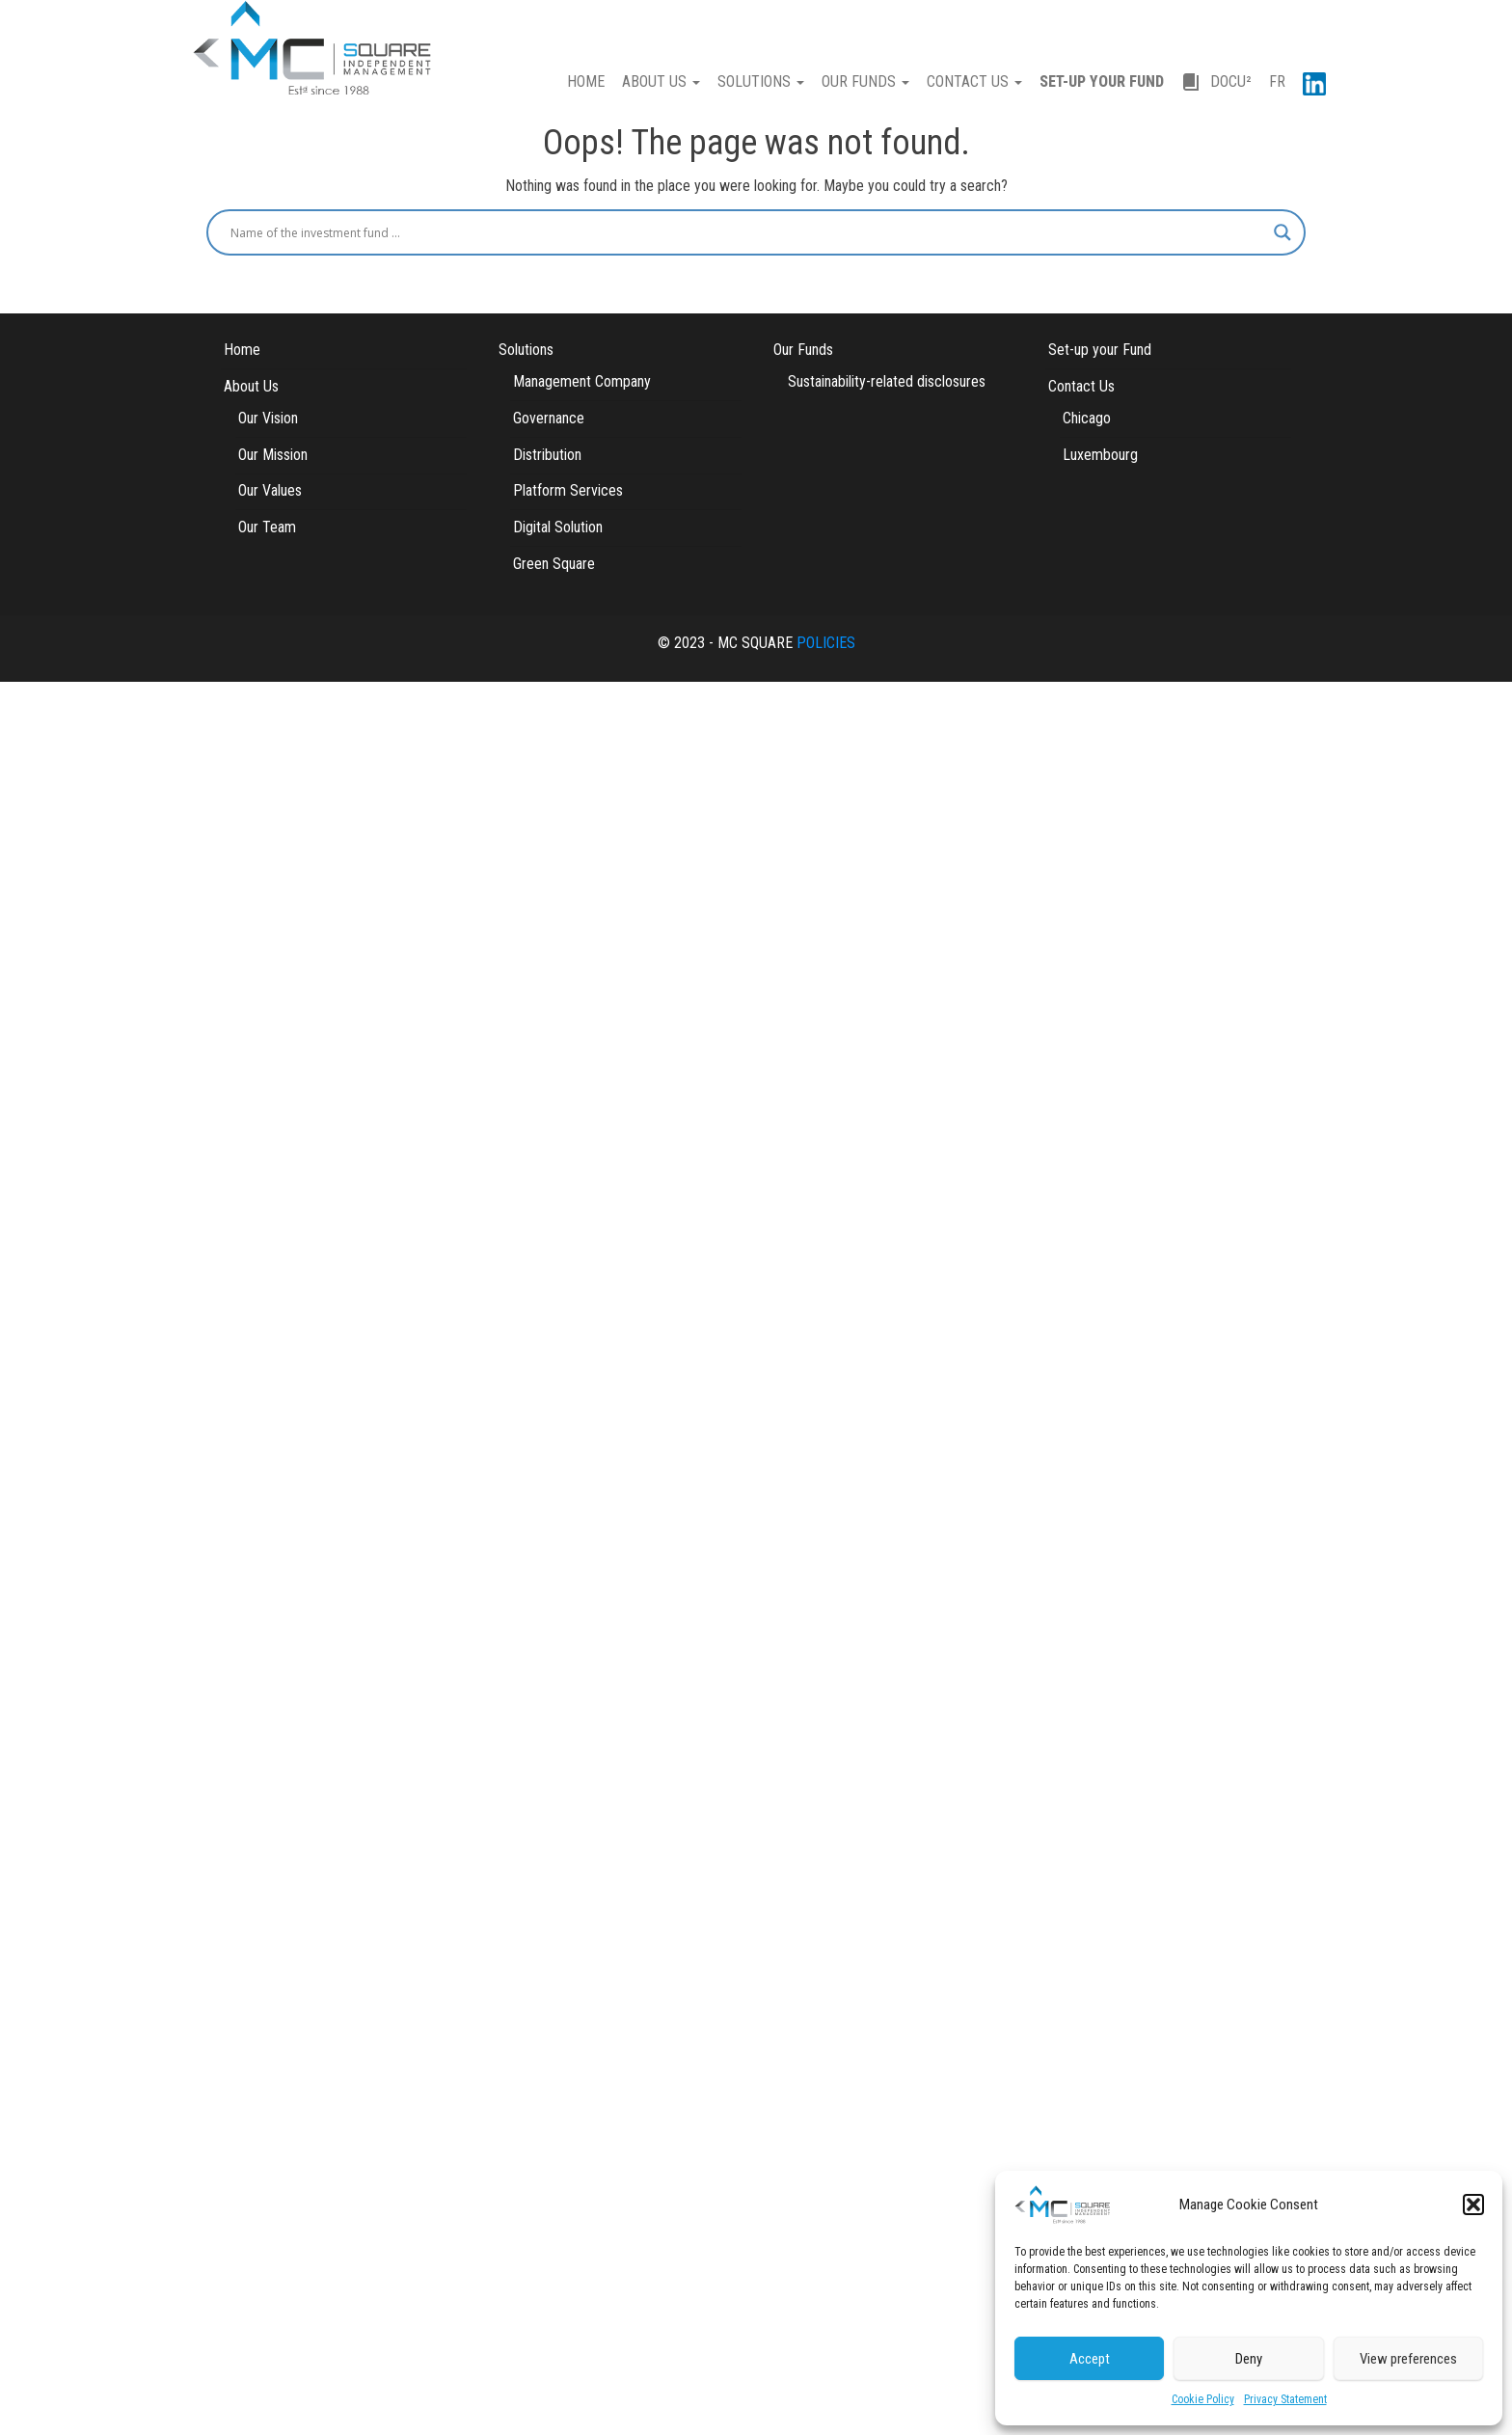 This screenshot has width=1512, height=2435. Describe the element at coordinates (586, 81) in the screenshot. I see `HOME` at that location.